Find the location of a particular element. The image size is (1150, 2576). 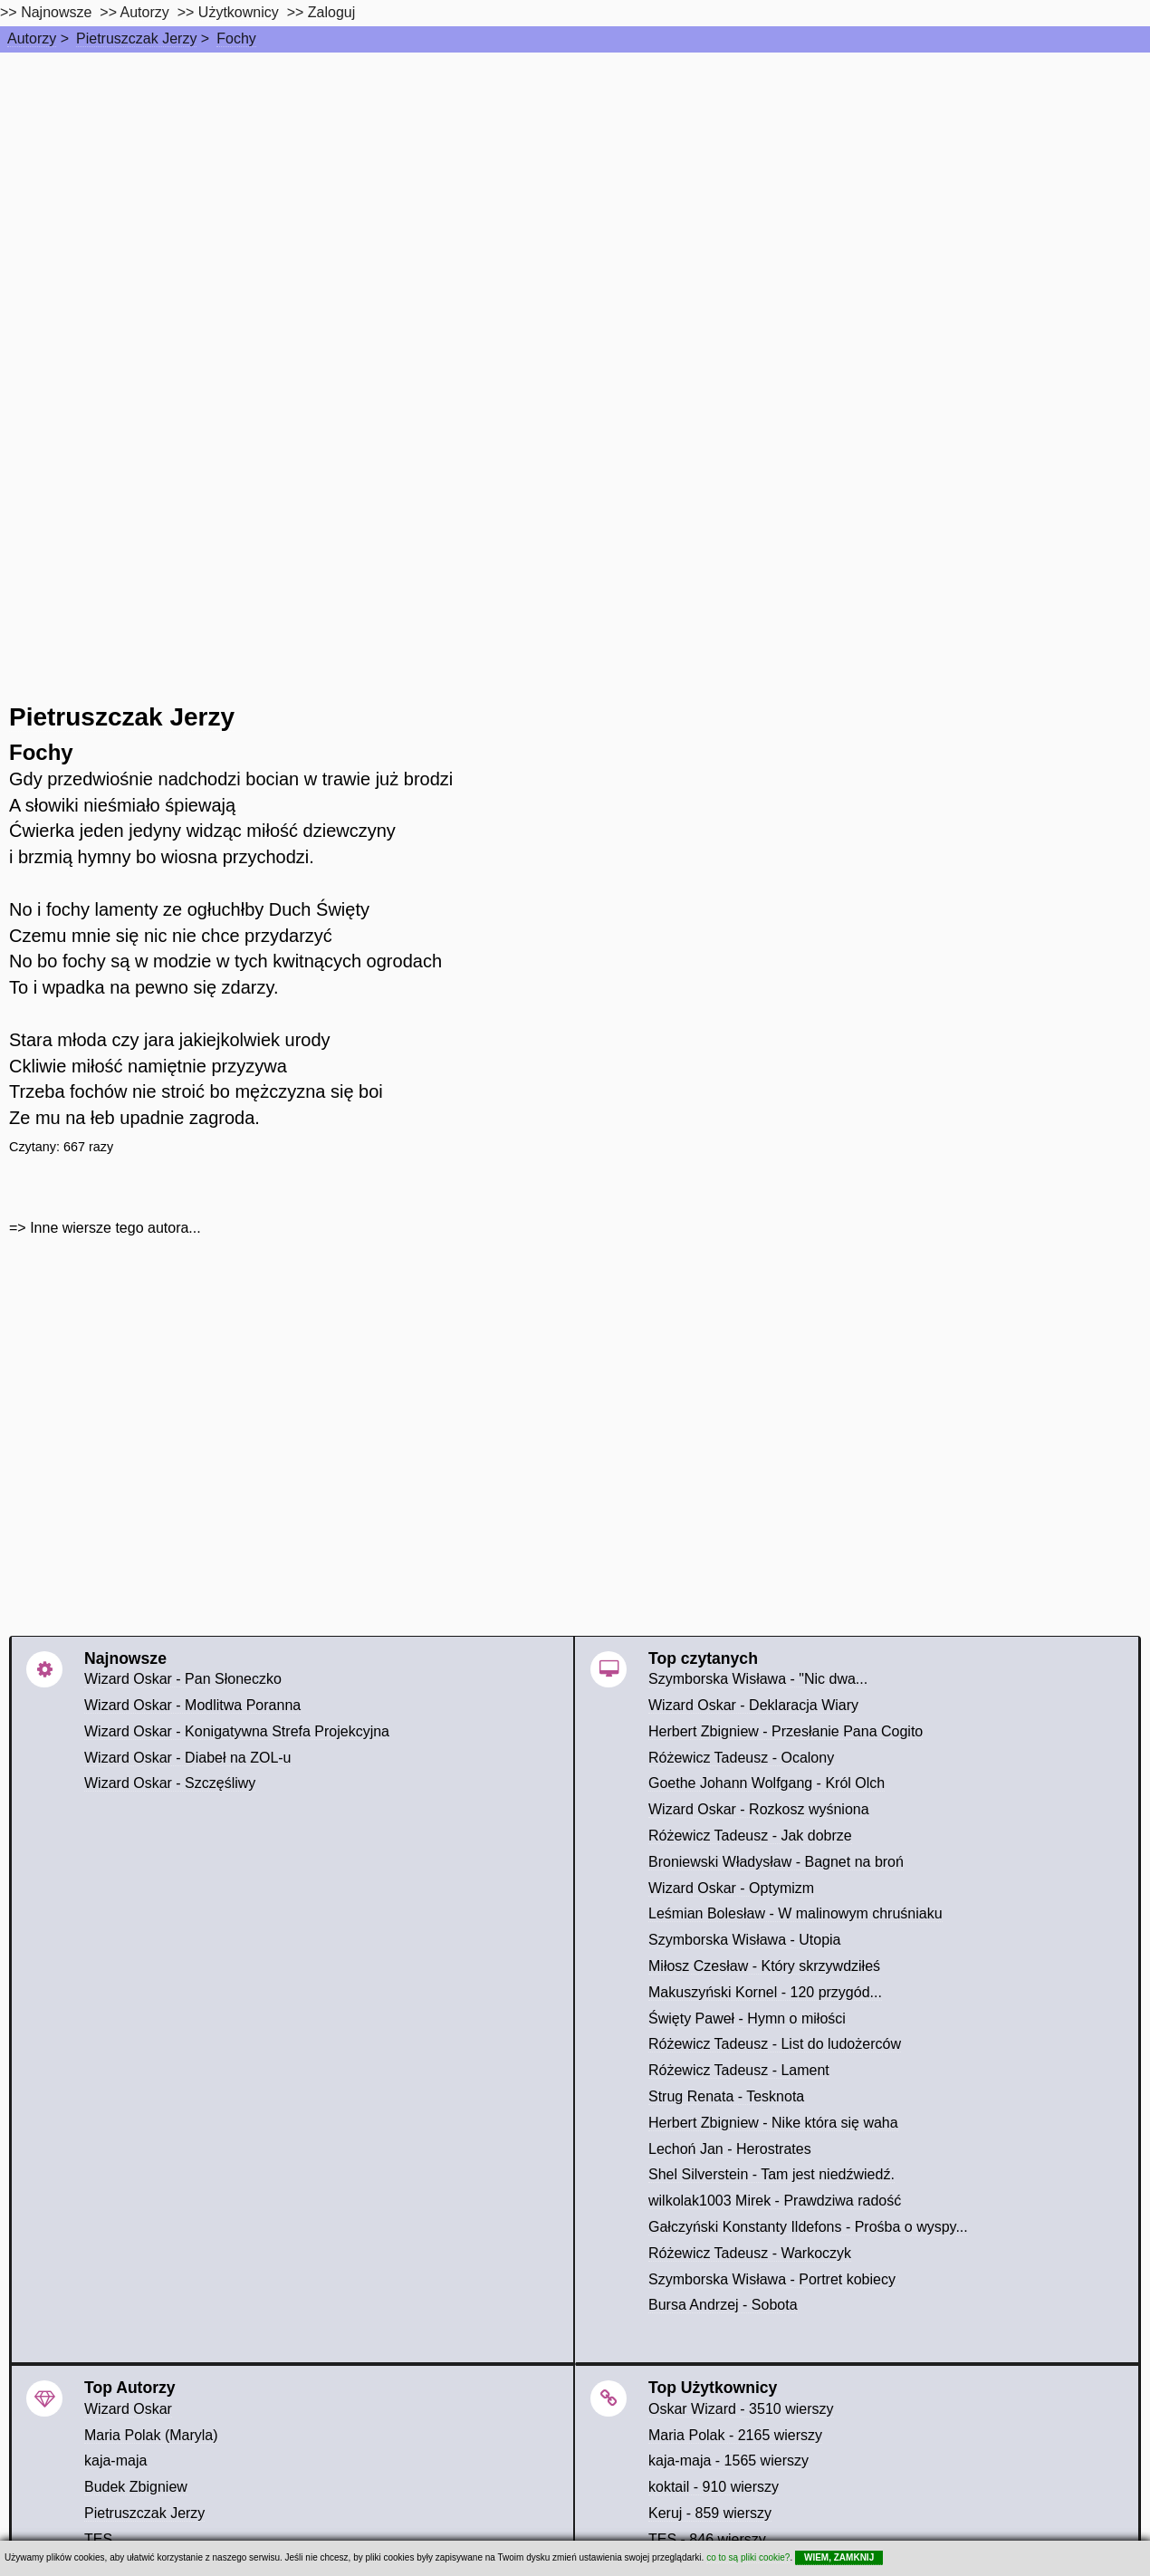

Herbert Zbigniew - Nike która się waha is located at coordinates (773, 2122).